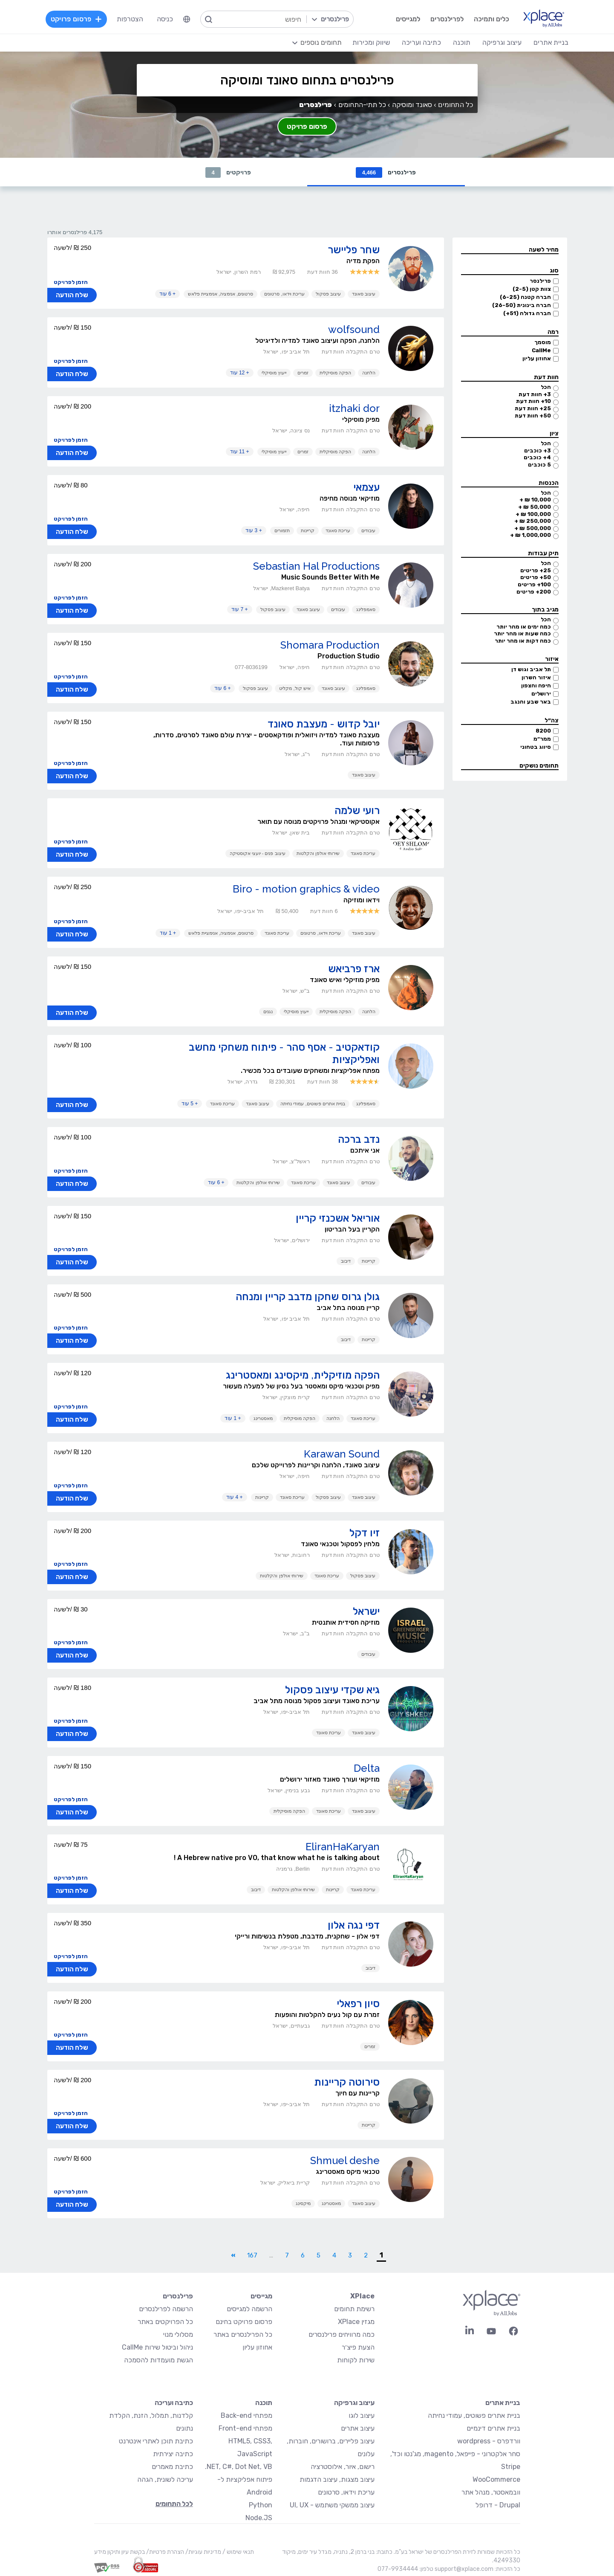 Image resolution: width=614 pixels, height=2576 pixels. Describe the element at coordinates (335, 373) in the screenshot. I see `הפקה מוסיקלית` at that location.